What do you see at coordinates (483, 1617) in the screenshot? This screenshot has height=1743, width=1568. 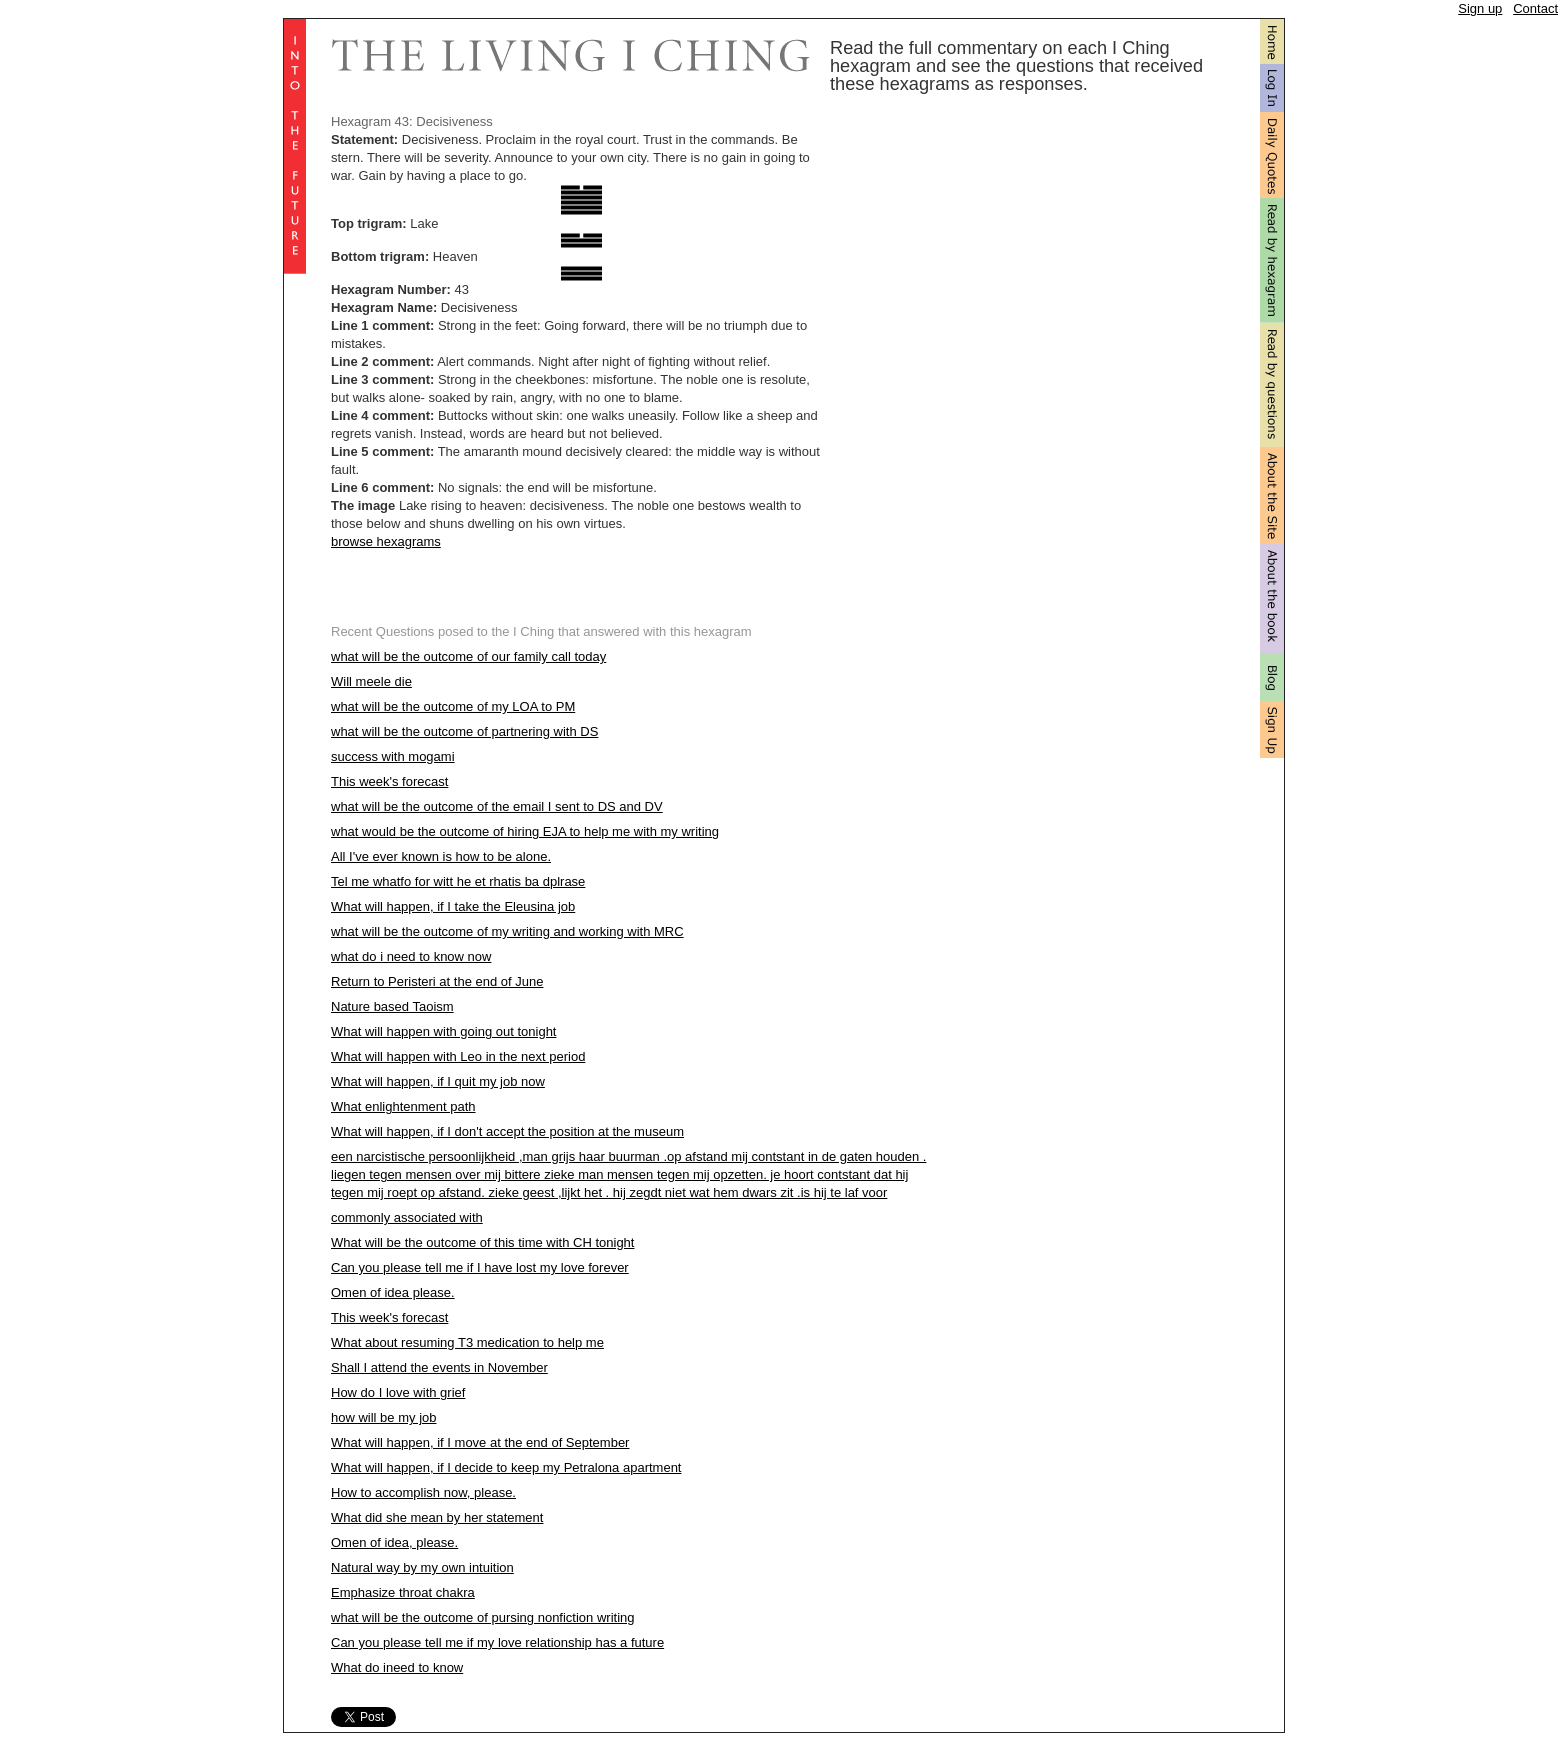 I see `what will be the outcome of pursing nonfiction writing` at bounding box center [483, 1617].